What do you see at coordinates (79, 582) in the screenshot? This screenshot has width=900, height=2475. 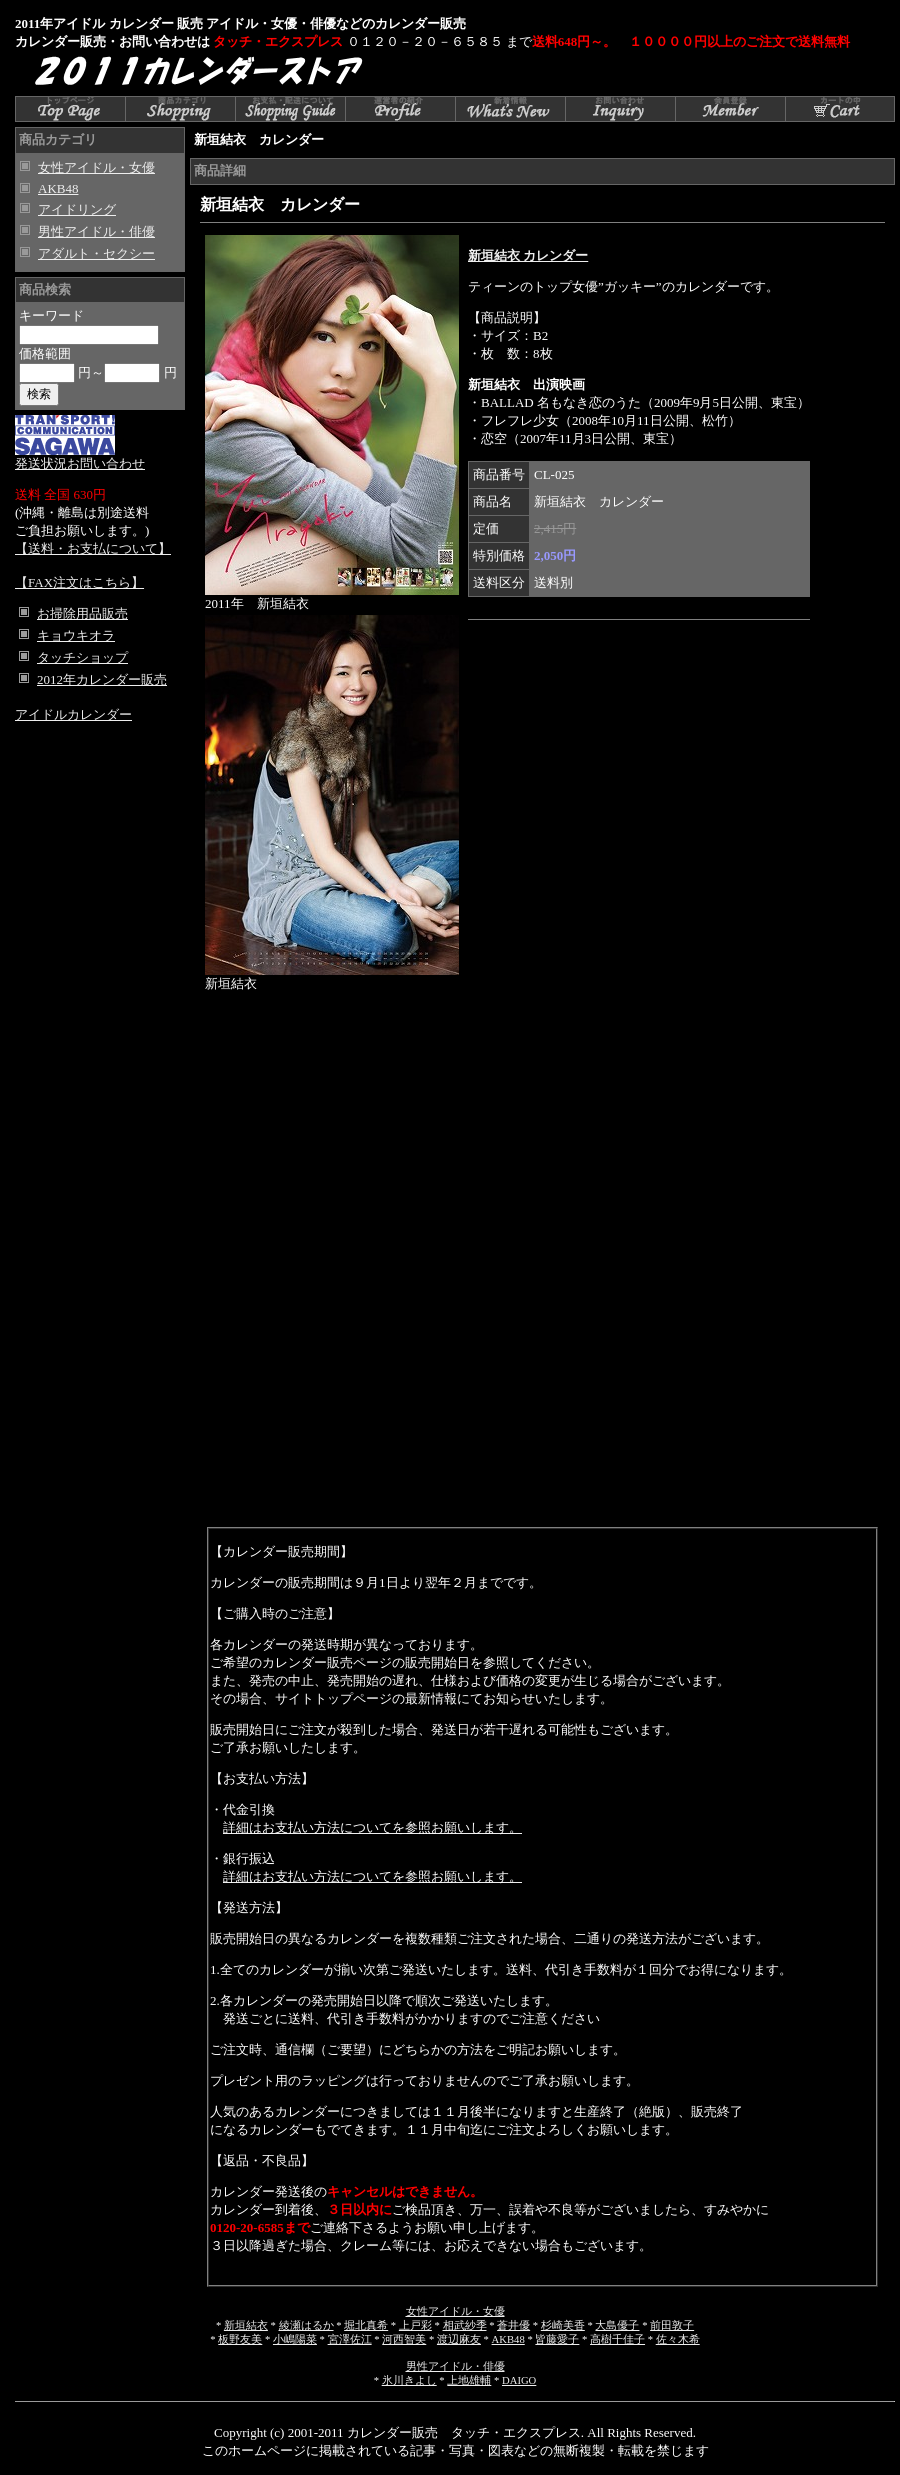 I see `【FAX注文はこちら】` at bounding box center [79, 582].